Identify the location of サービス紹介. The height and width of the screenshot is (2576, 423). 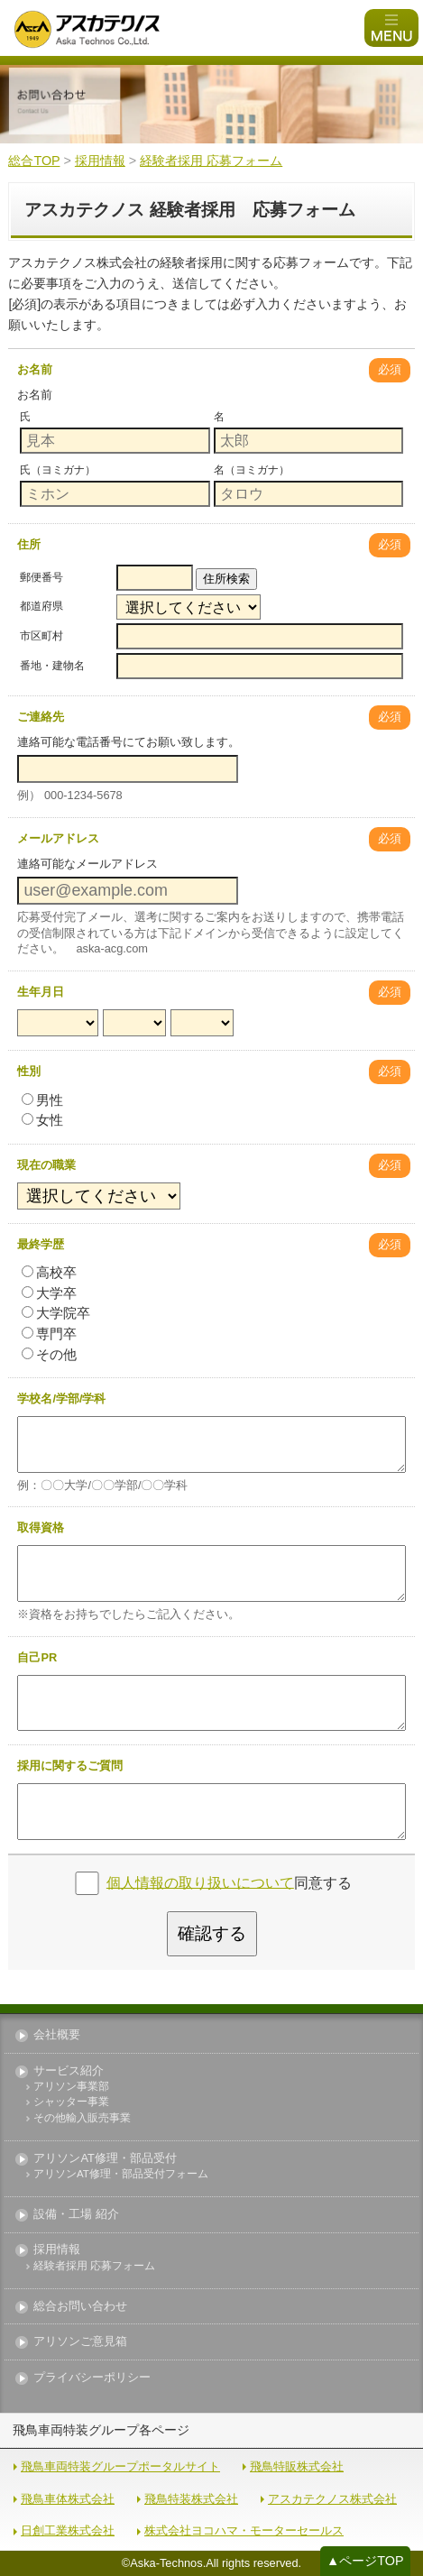
(68, 2071).